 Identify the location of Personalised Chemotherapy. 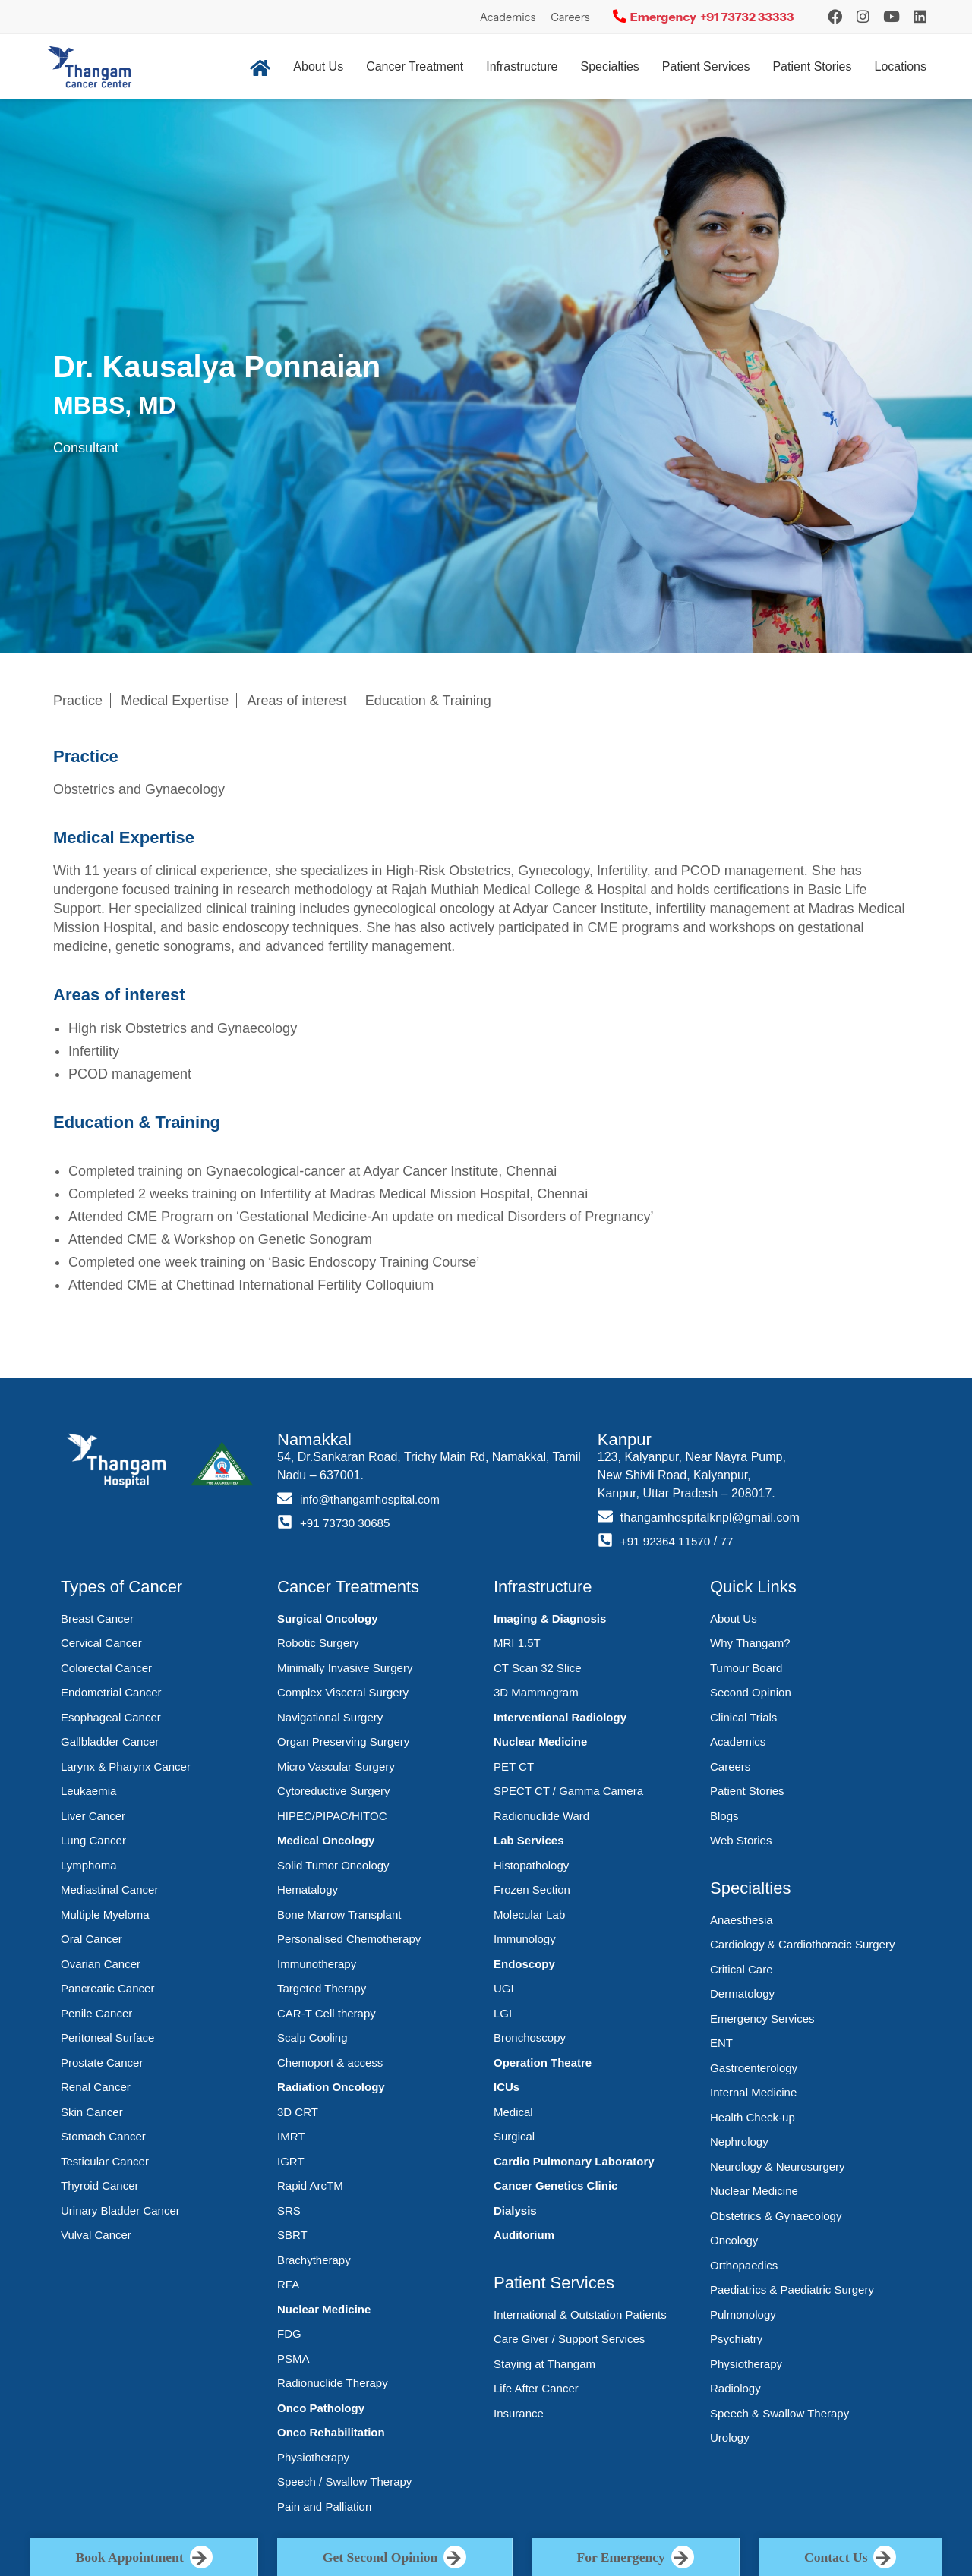
(349, 1938).